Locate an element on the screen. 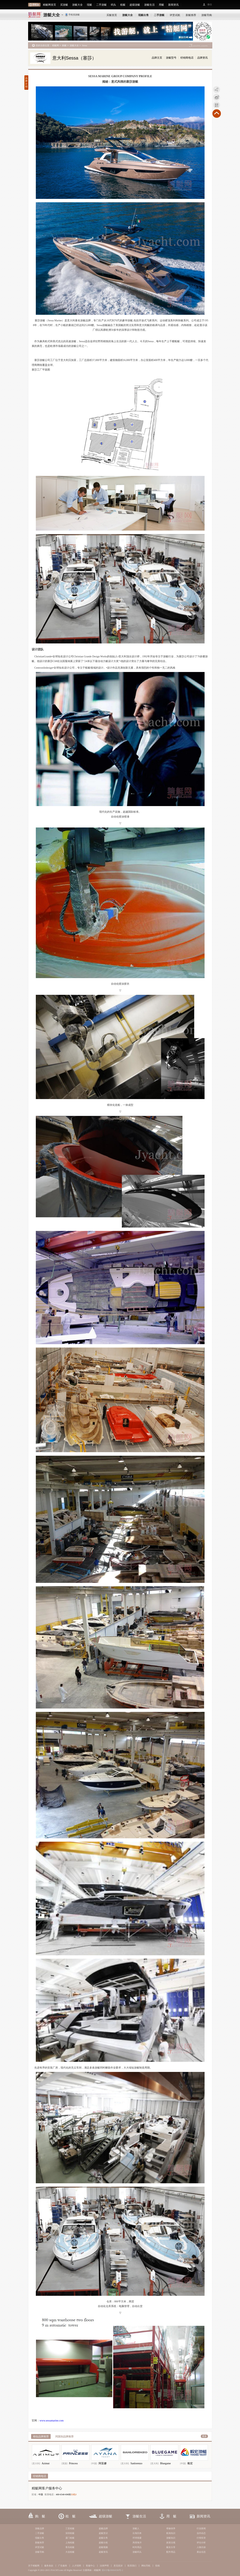 The image size is (240, 2576). 青岛租艇 is located at coordinates (69, 2547).